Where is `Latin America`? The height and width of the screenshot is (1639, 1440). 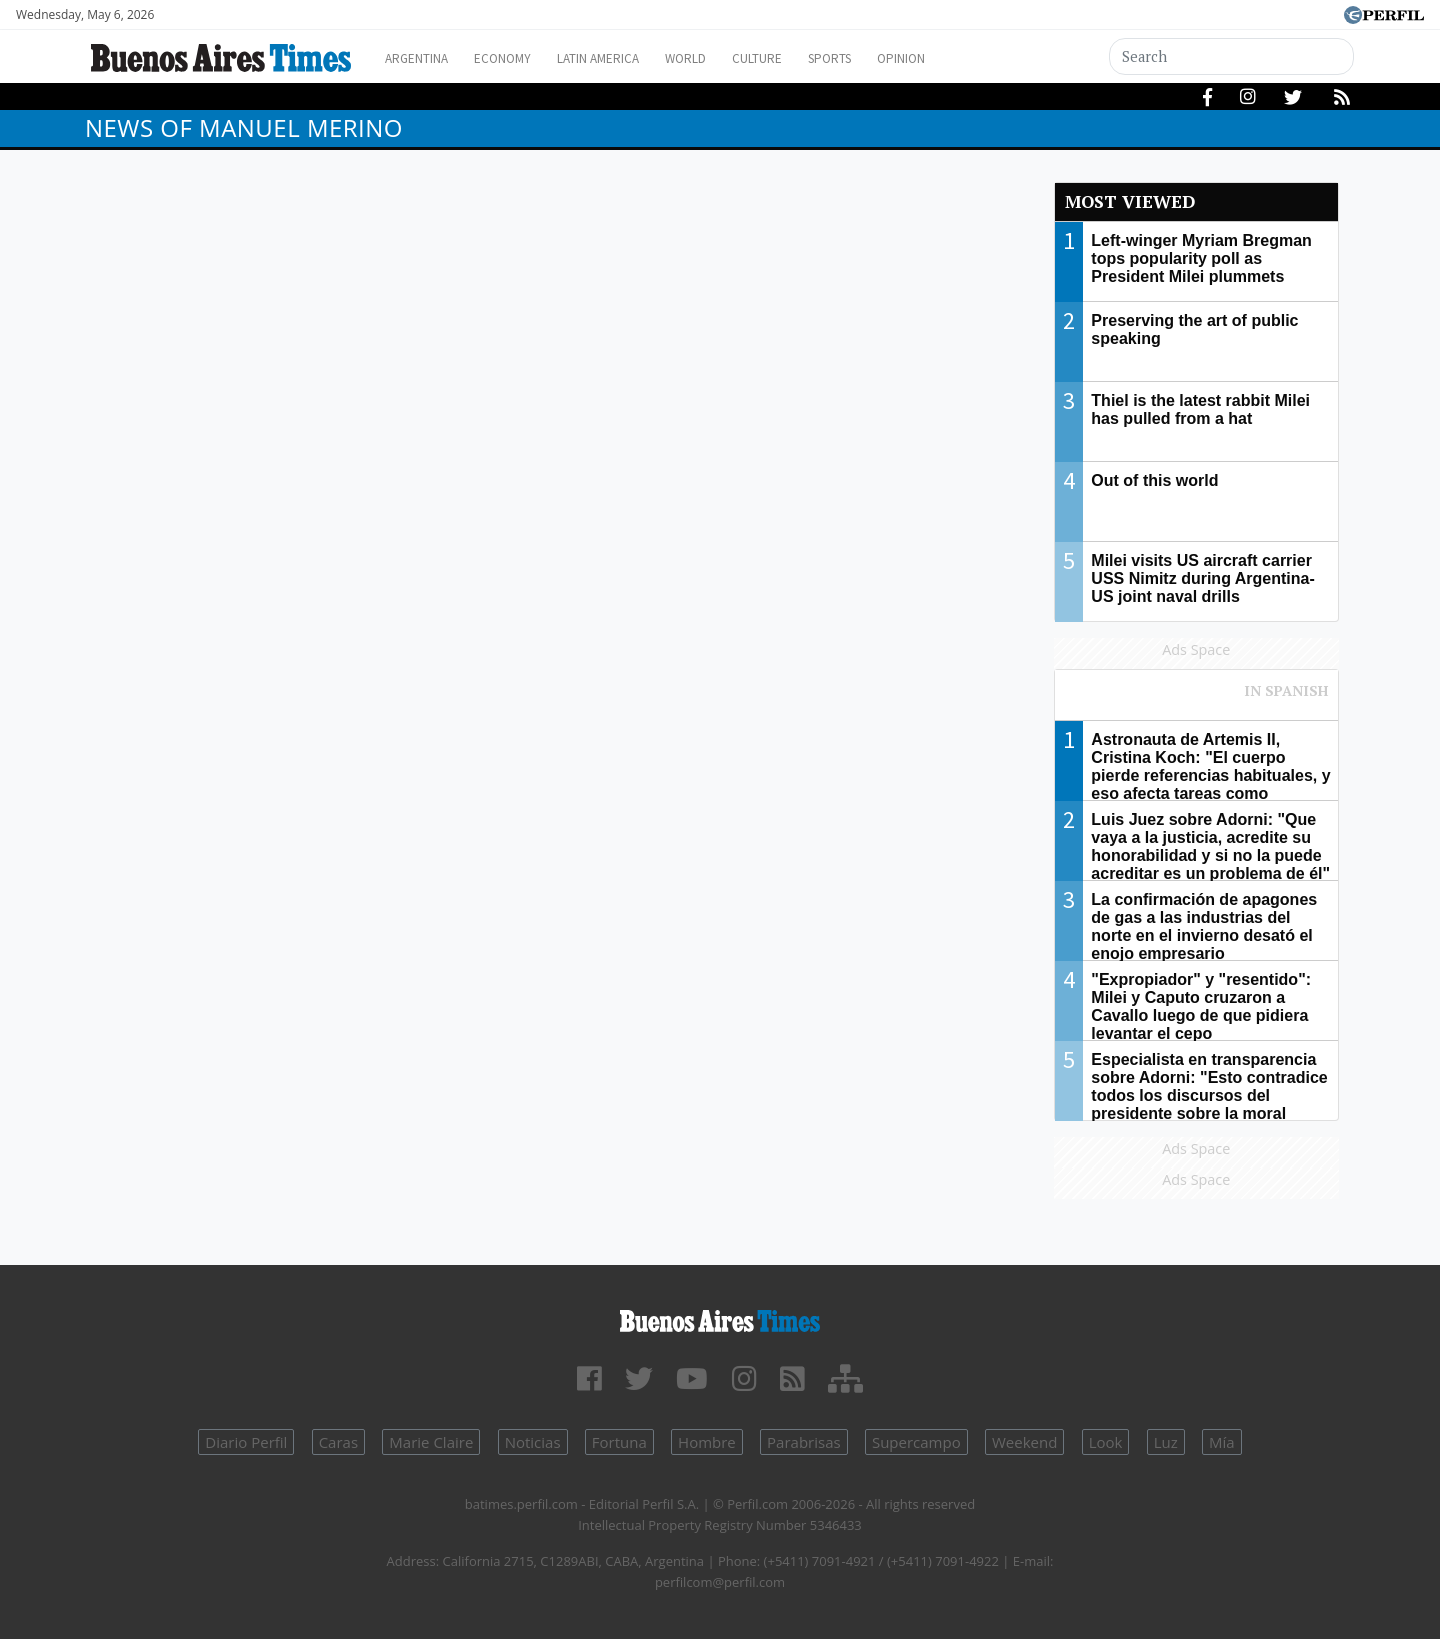 Latin America is located at coordinates (626, 58).